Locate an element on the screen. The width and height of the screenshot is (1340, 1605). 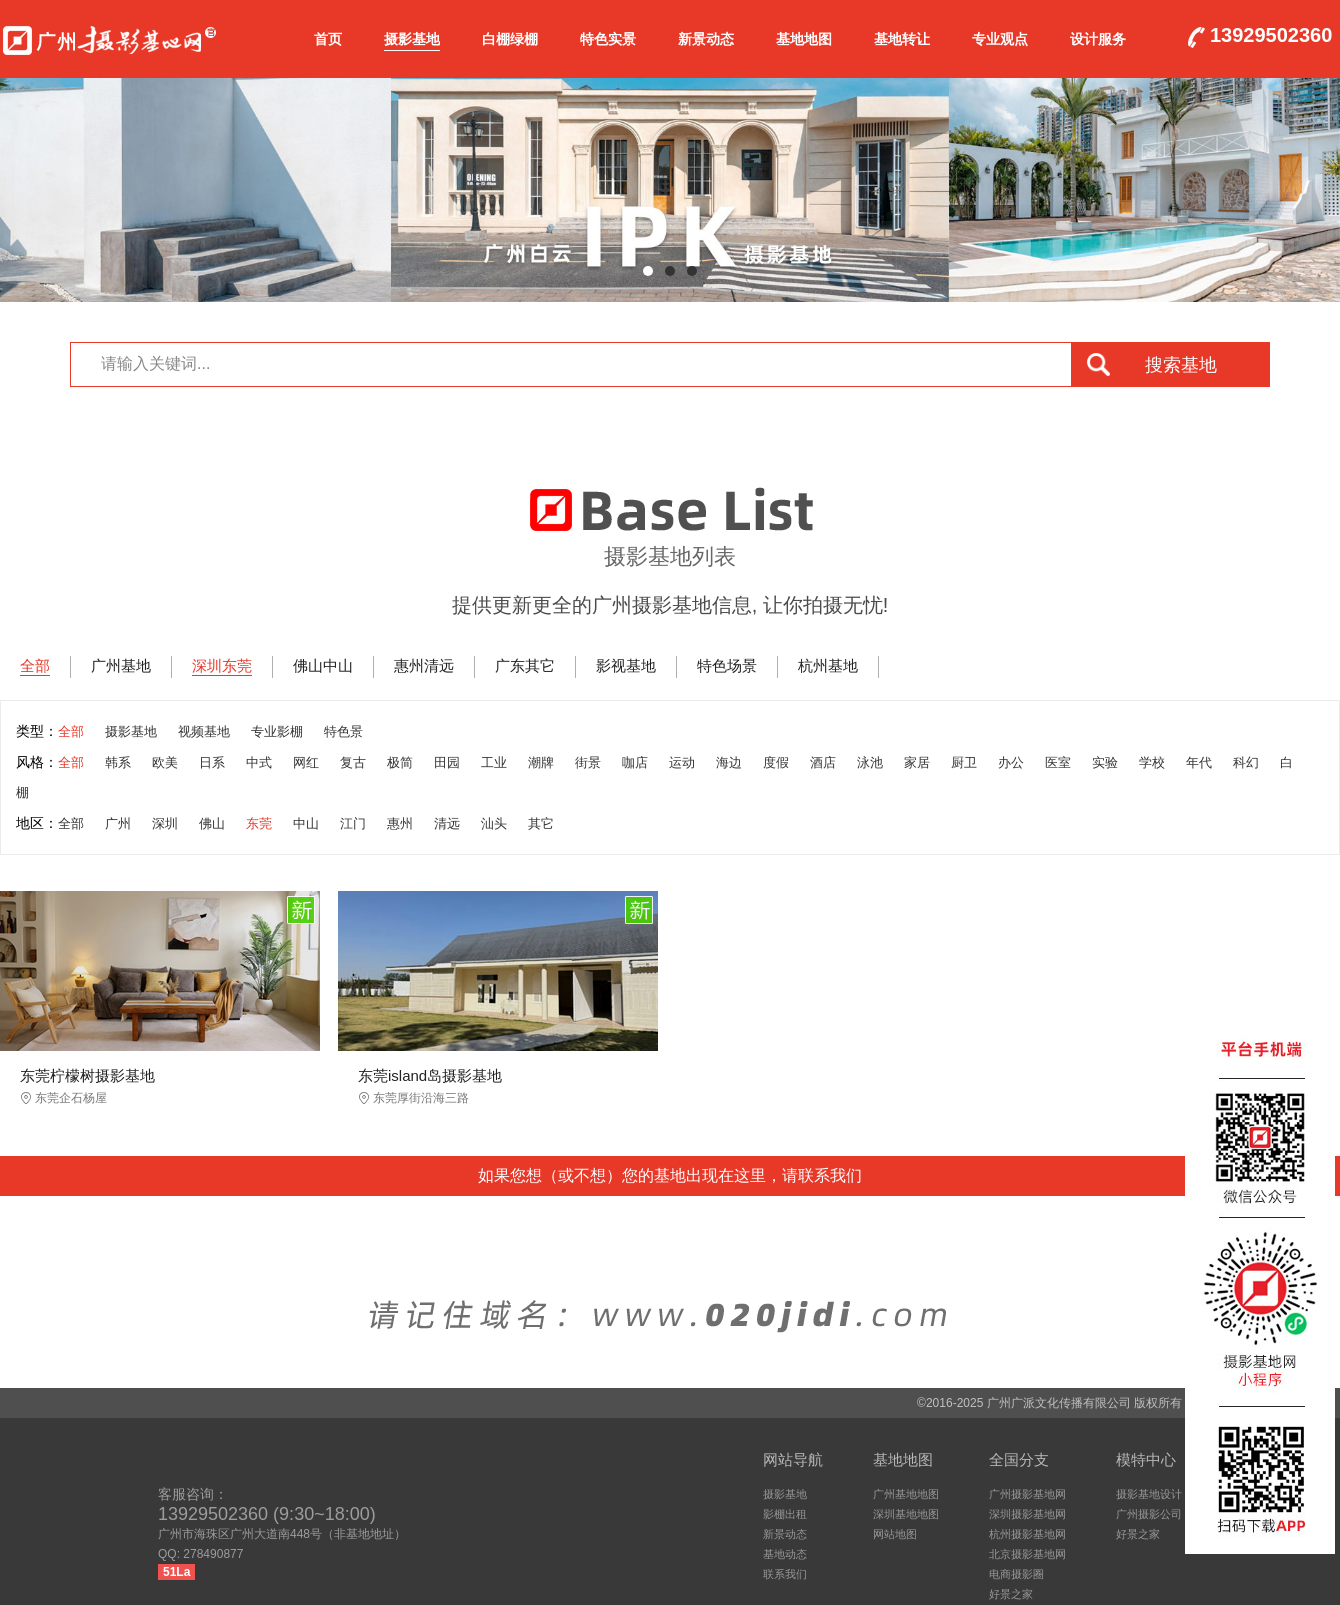
惠州 is located at coordinates (400, 823).